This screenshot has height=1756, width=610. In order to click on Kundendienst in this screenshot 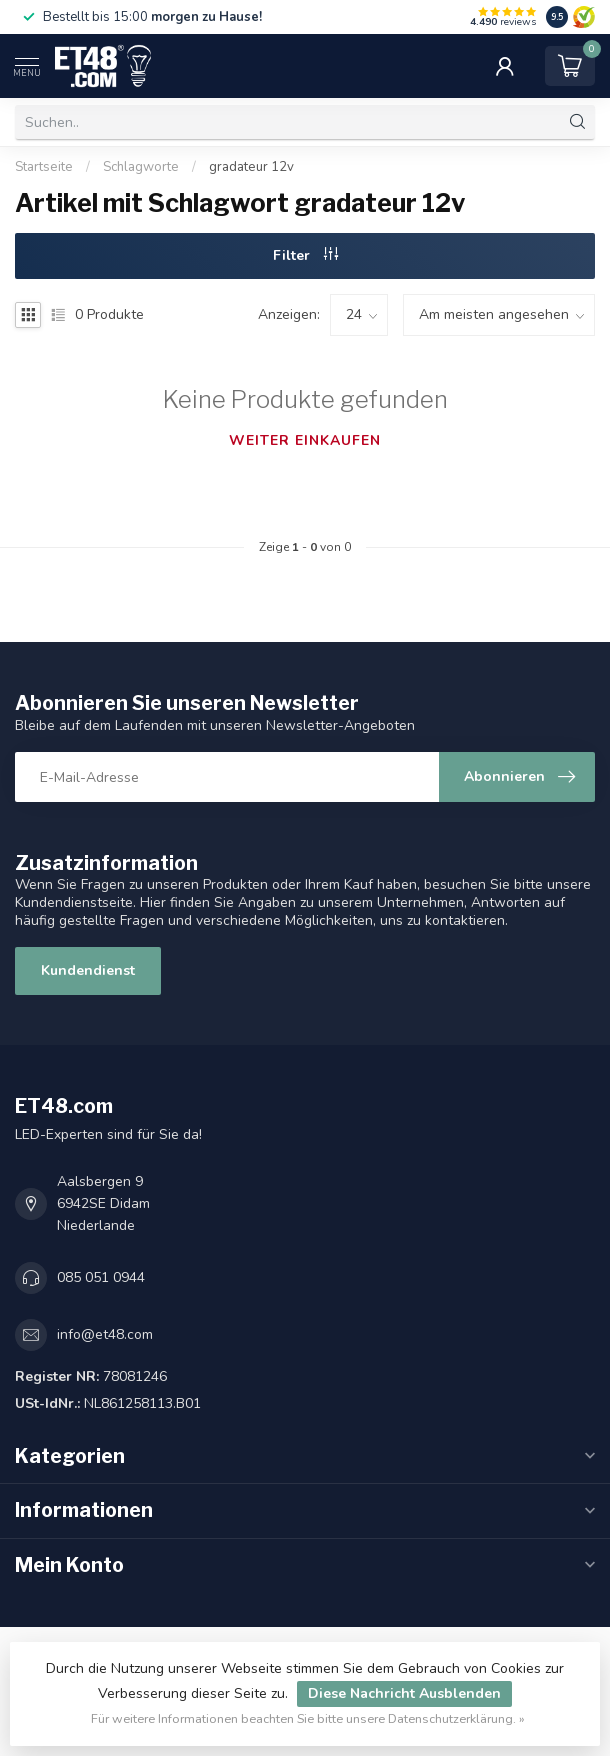, I will do `click(88, 970)`.